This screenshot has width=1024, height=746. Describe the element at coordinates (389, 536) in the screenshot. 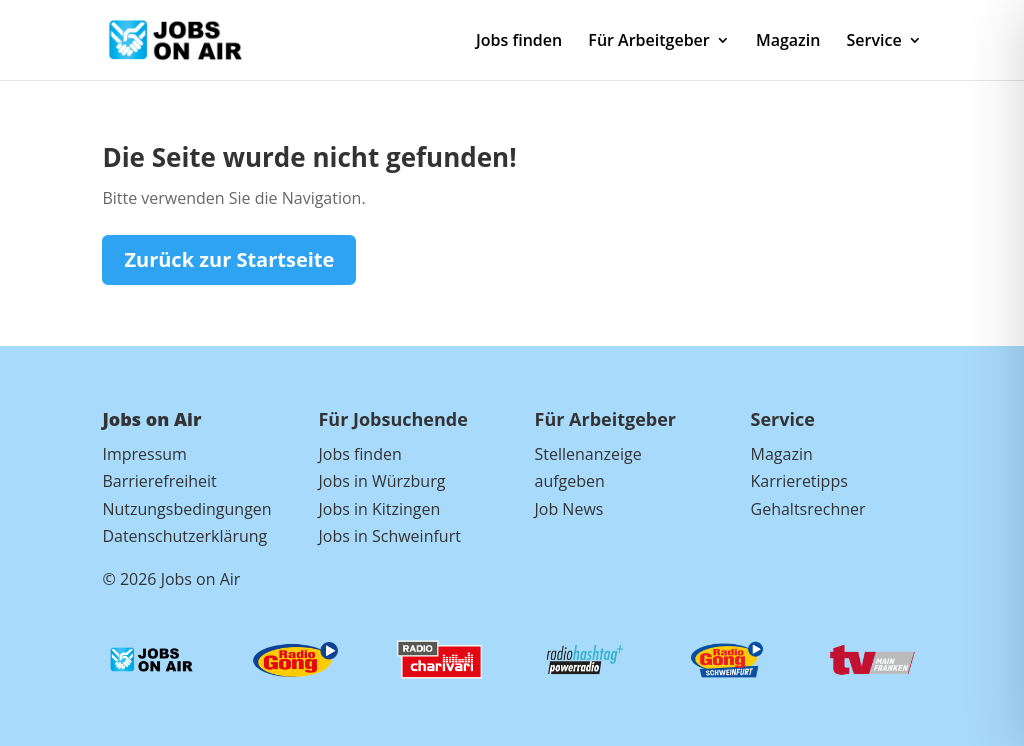

I see `Jobs in Schweinfurt` at that location.